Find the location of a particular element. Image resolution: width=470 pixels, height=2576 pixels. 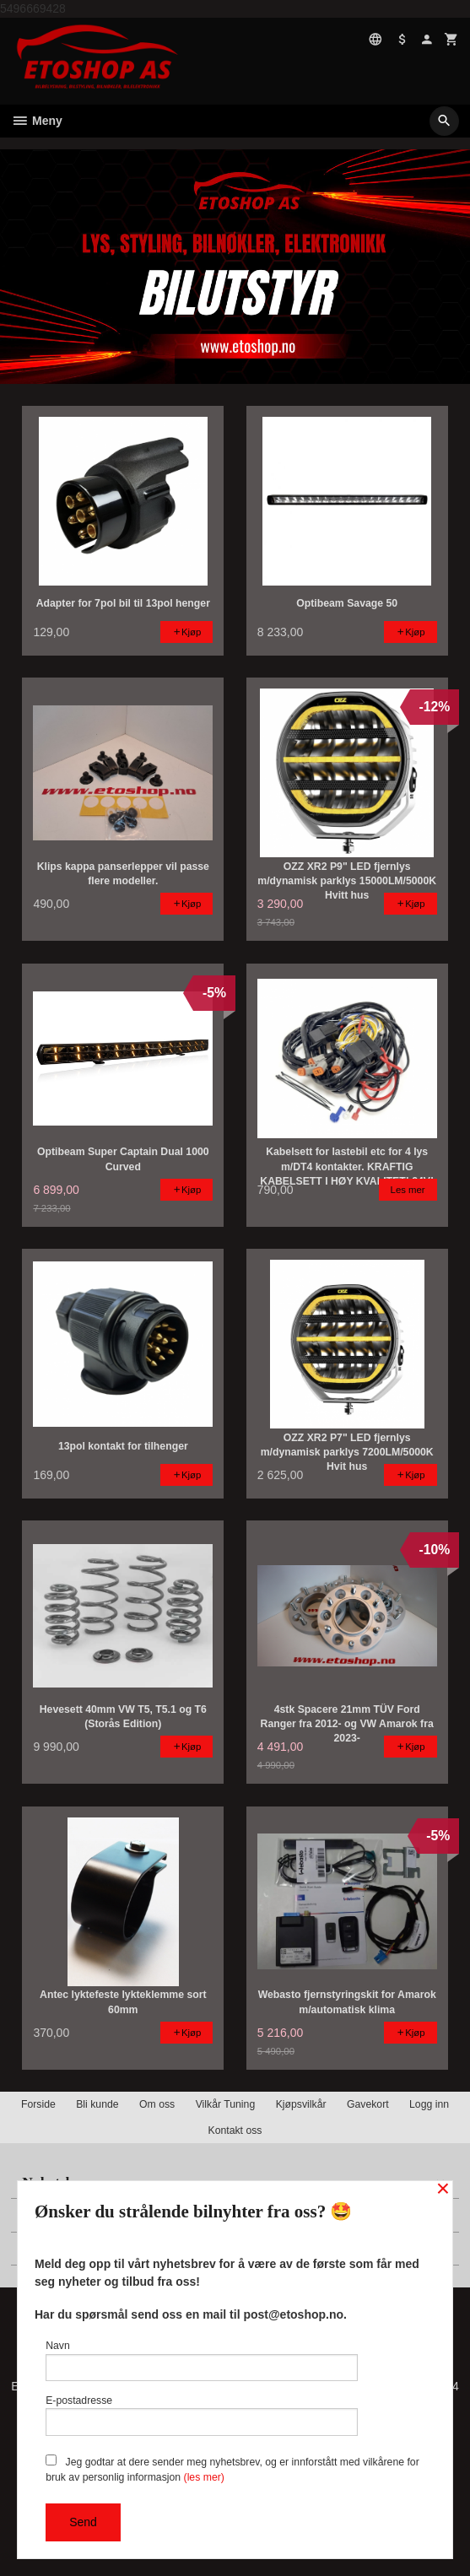

Gavekort is located at coordinates (368, 2104).